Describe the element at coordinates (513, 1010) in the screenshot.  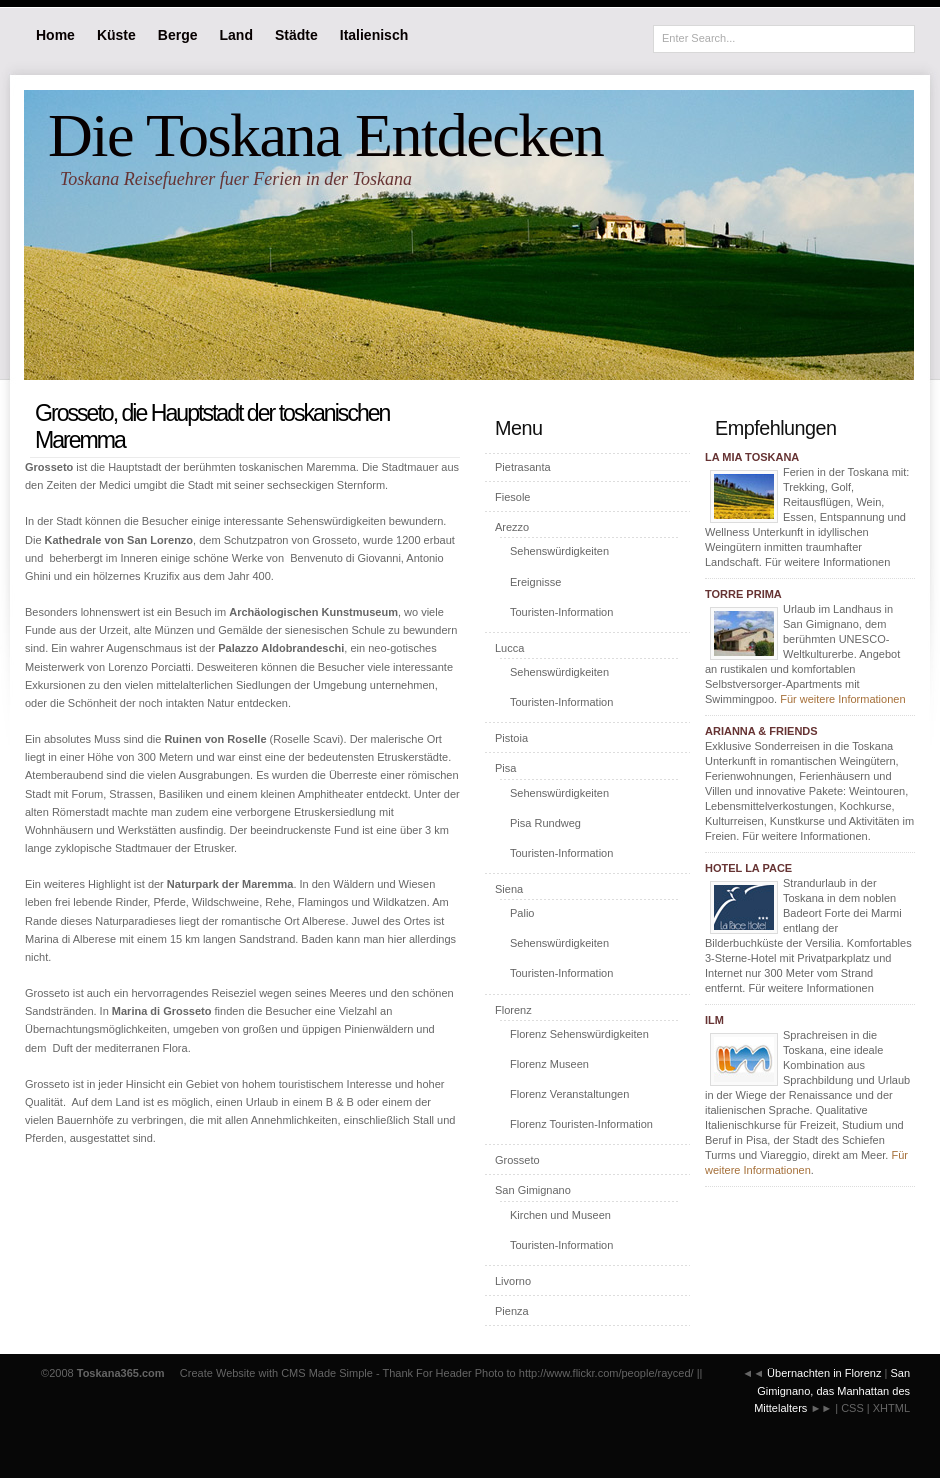
I see `Florenz` at that location.